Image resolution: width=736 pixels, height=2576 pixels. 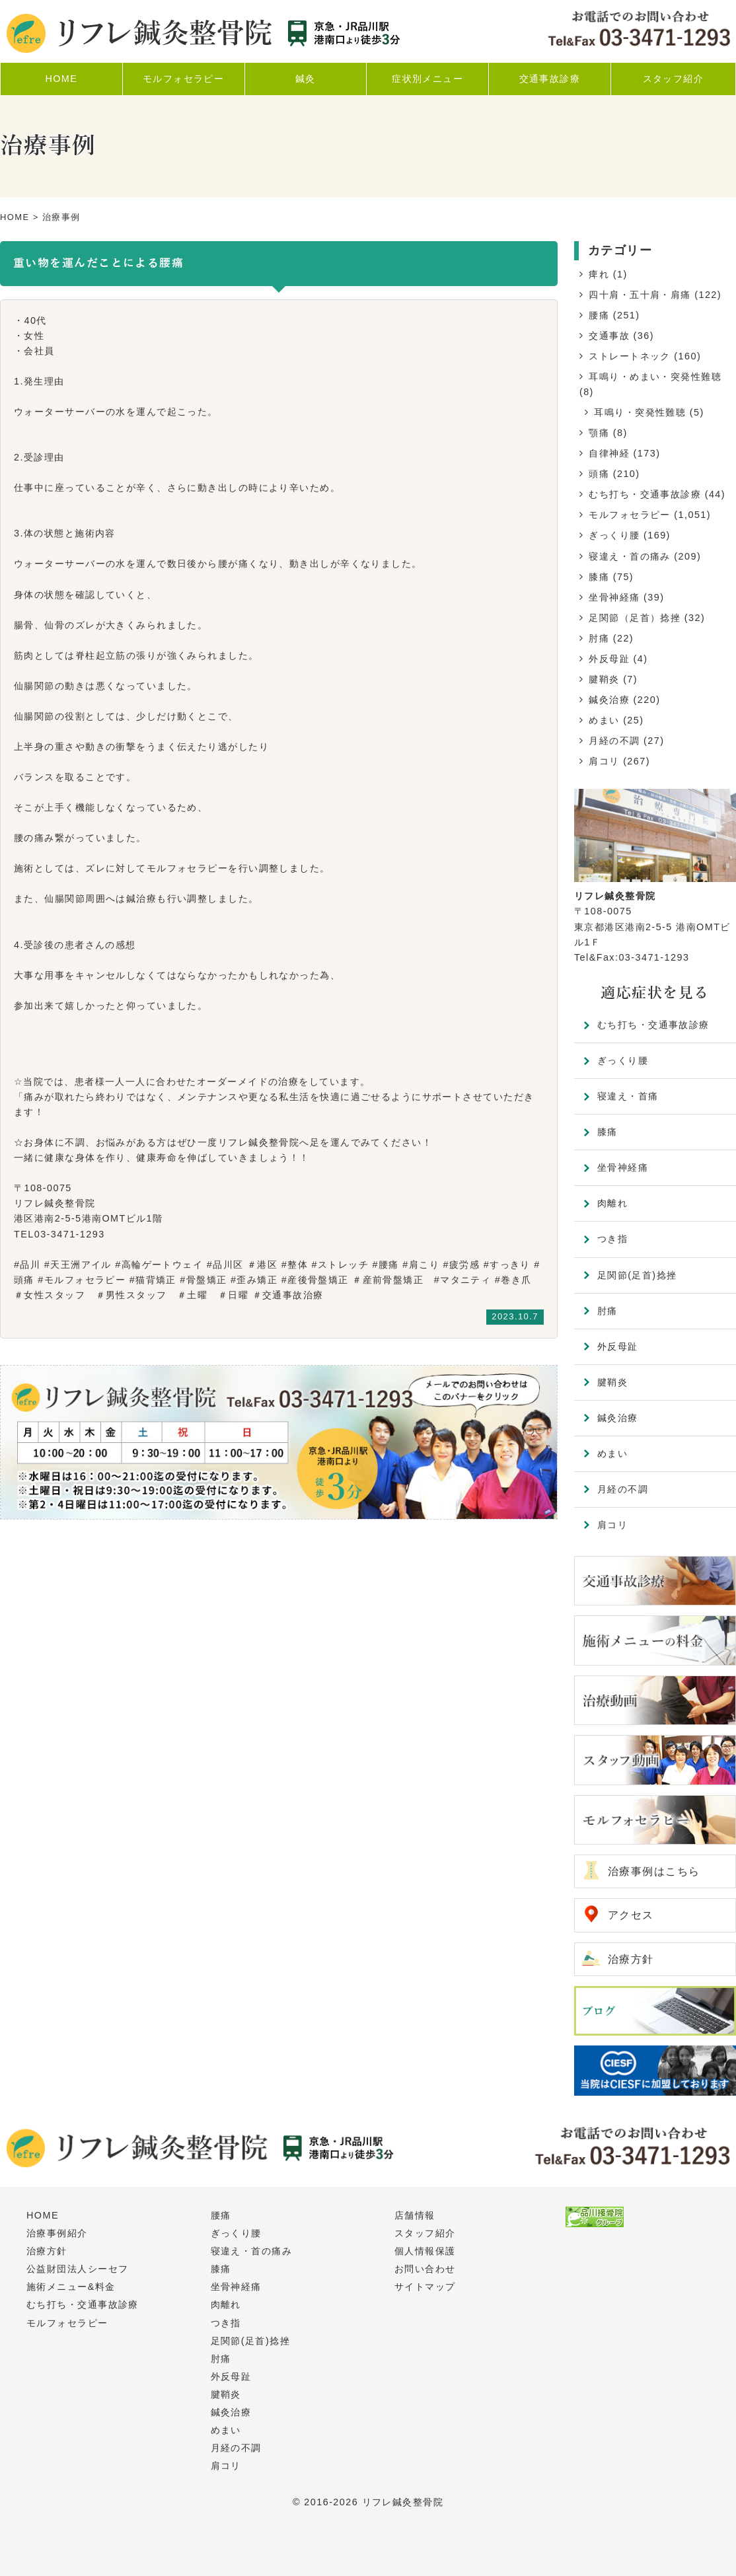 I want to click on ストレートネック, so click(x=630, y=356).